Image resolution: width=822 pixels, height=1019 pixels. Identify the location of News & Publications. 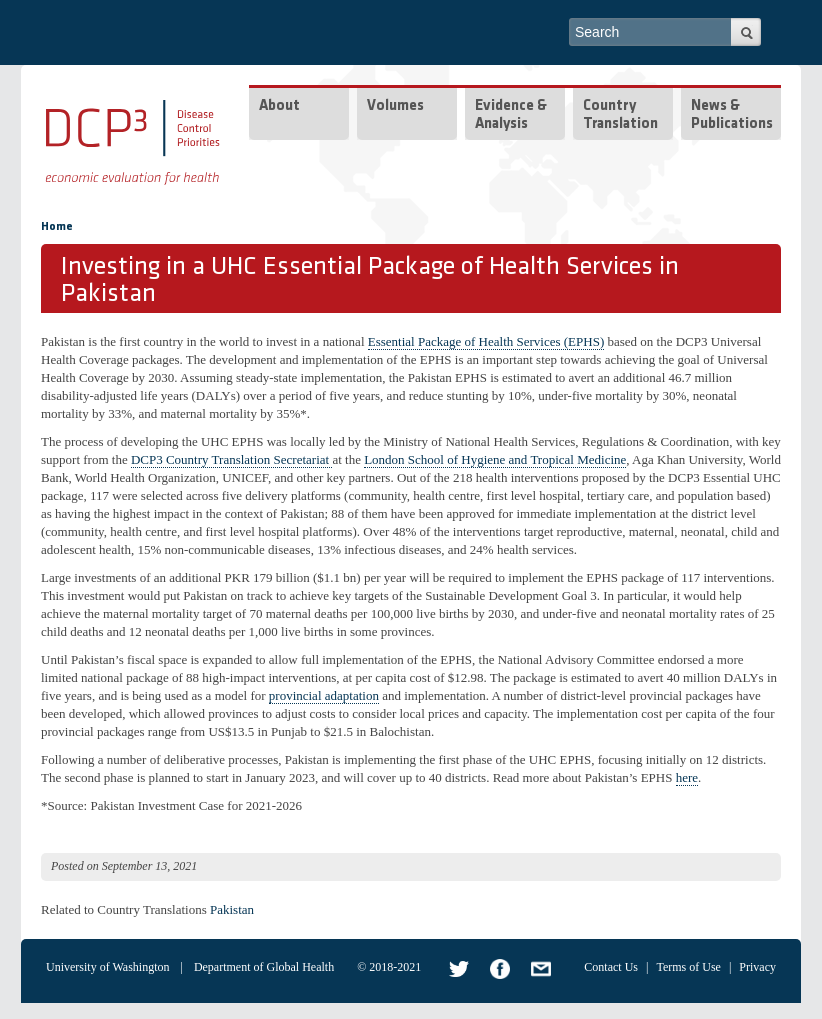
(732, 115).